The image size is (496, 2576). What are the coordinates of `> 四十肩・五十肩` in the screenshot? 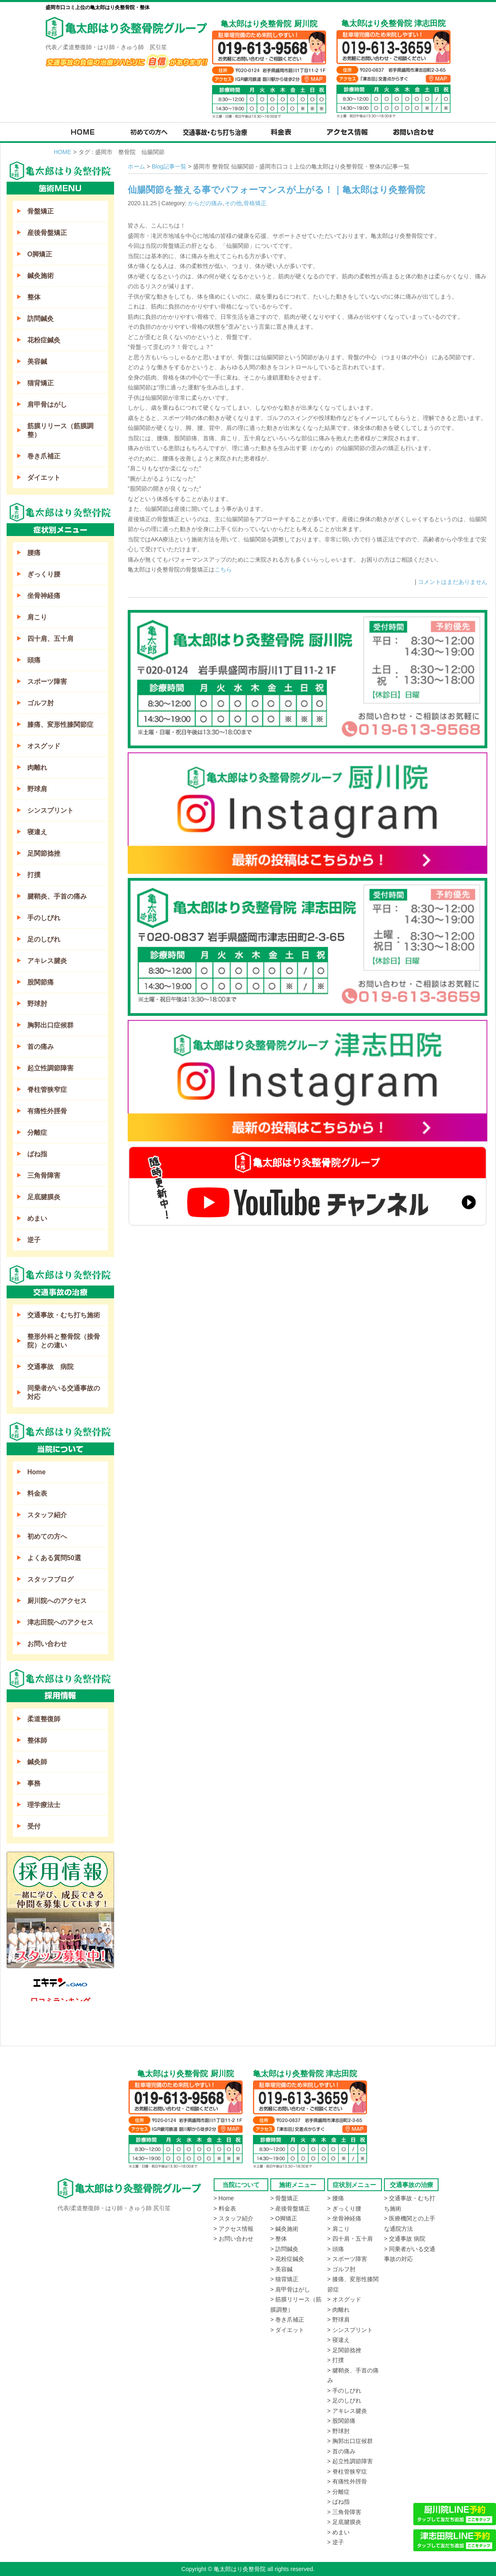 It's located at (350, 2238).